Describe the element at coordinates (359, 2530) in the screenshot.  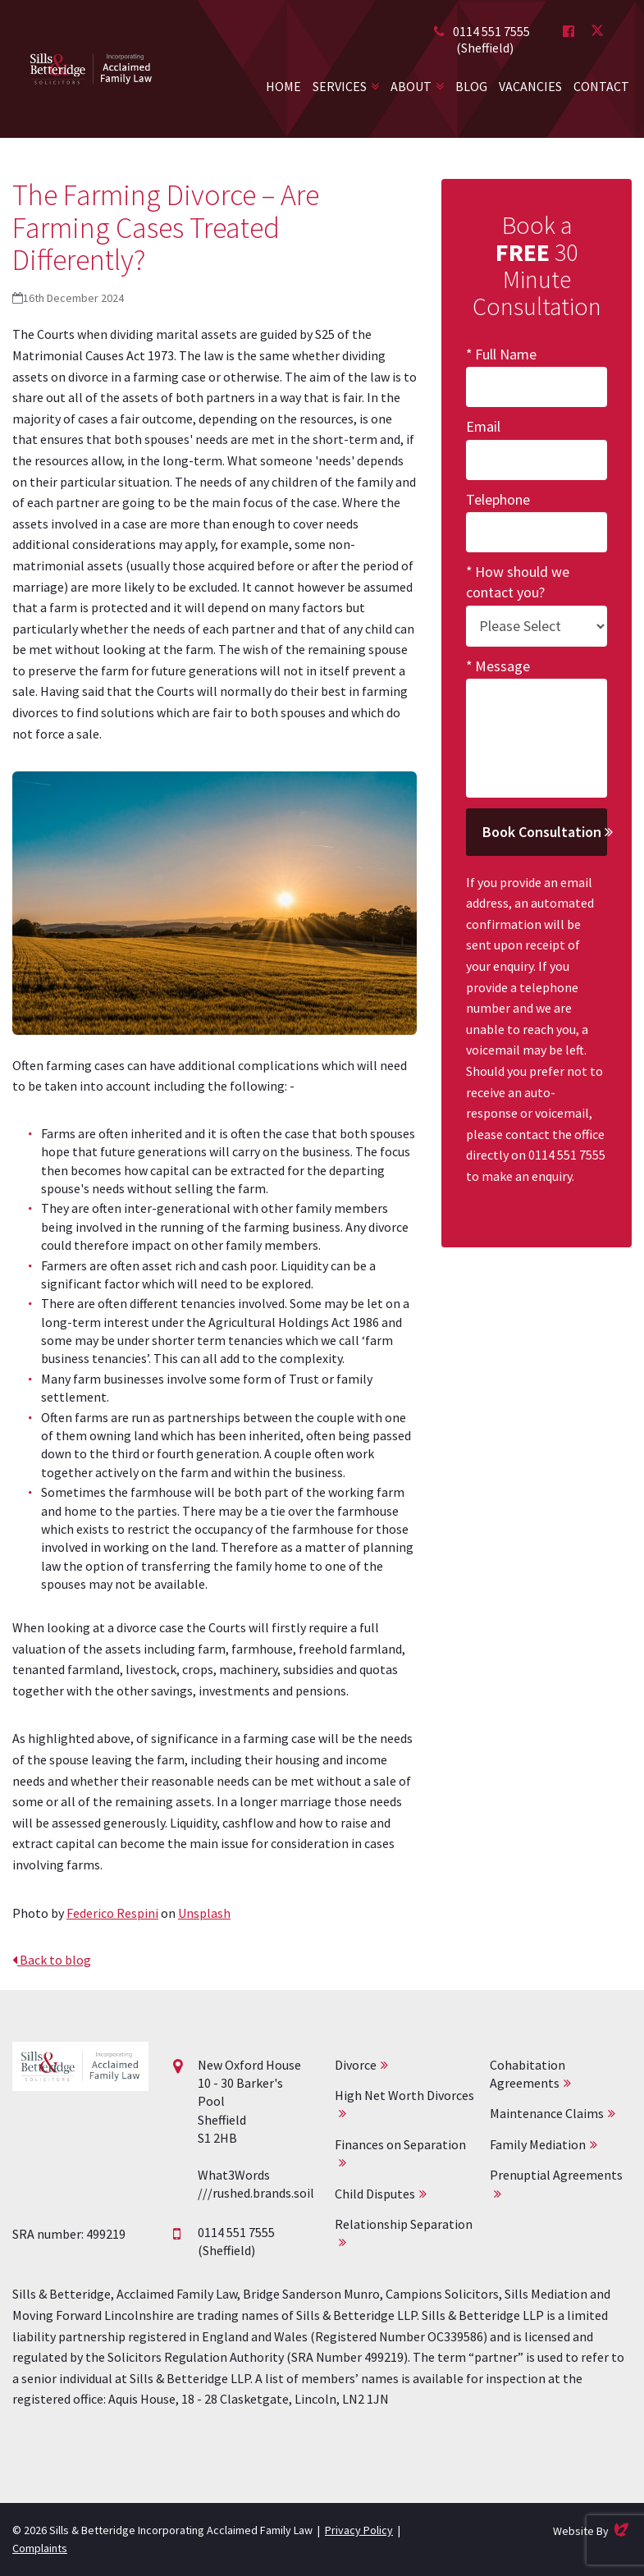
I see `Privacy Policy` at that location.